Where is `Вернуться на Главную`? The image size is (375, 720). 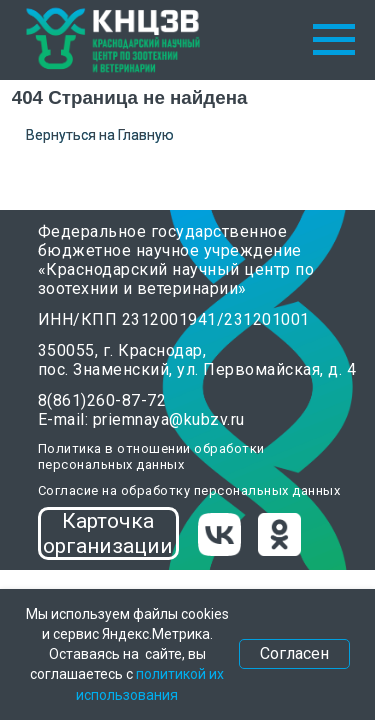
Вернуться на Главную is located at coordinates (100, 135).